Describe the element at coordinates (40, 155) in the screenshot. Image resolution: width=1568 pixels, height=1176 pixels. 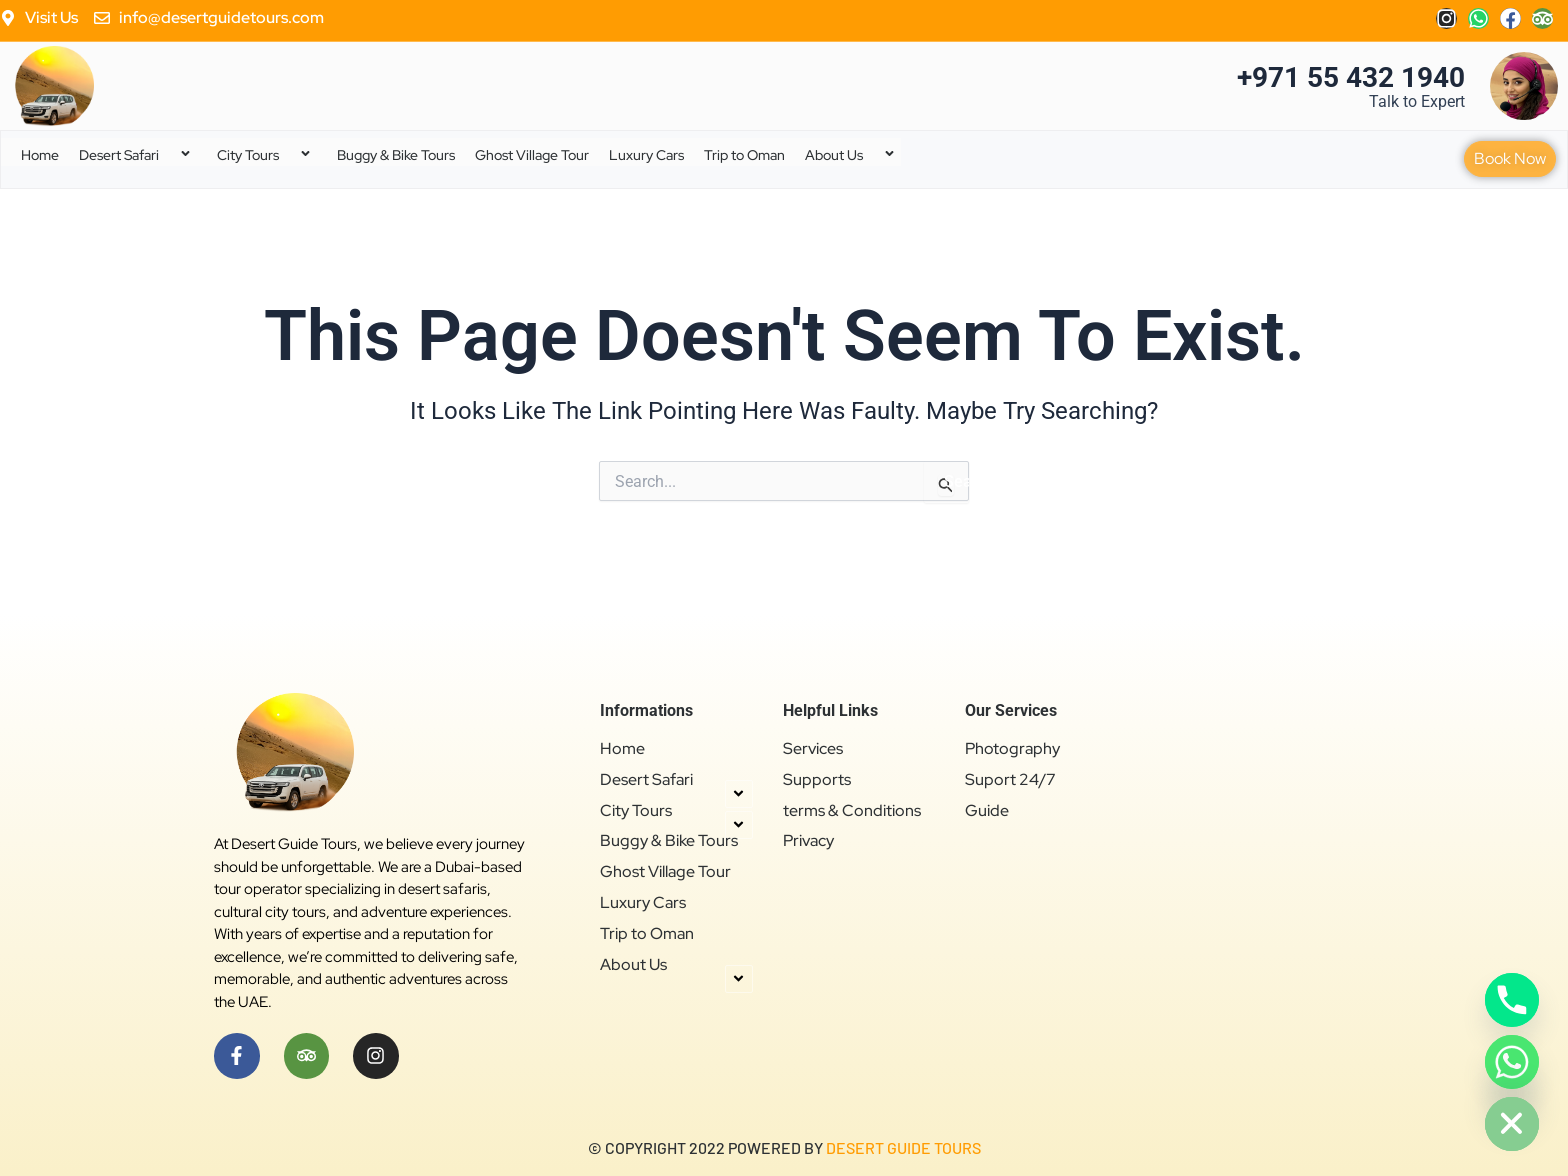
I see `Home` at that location.